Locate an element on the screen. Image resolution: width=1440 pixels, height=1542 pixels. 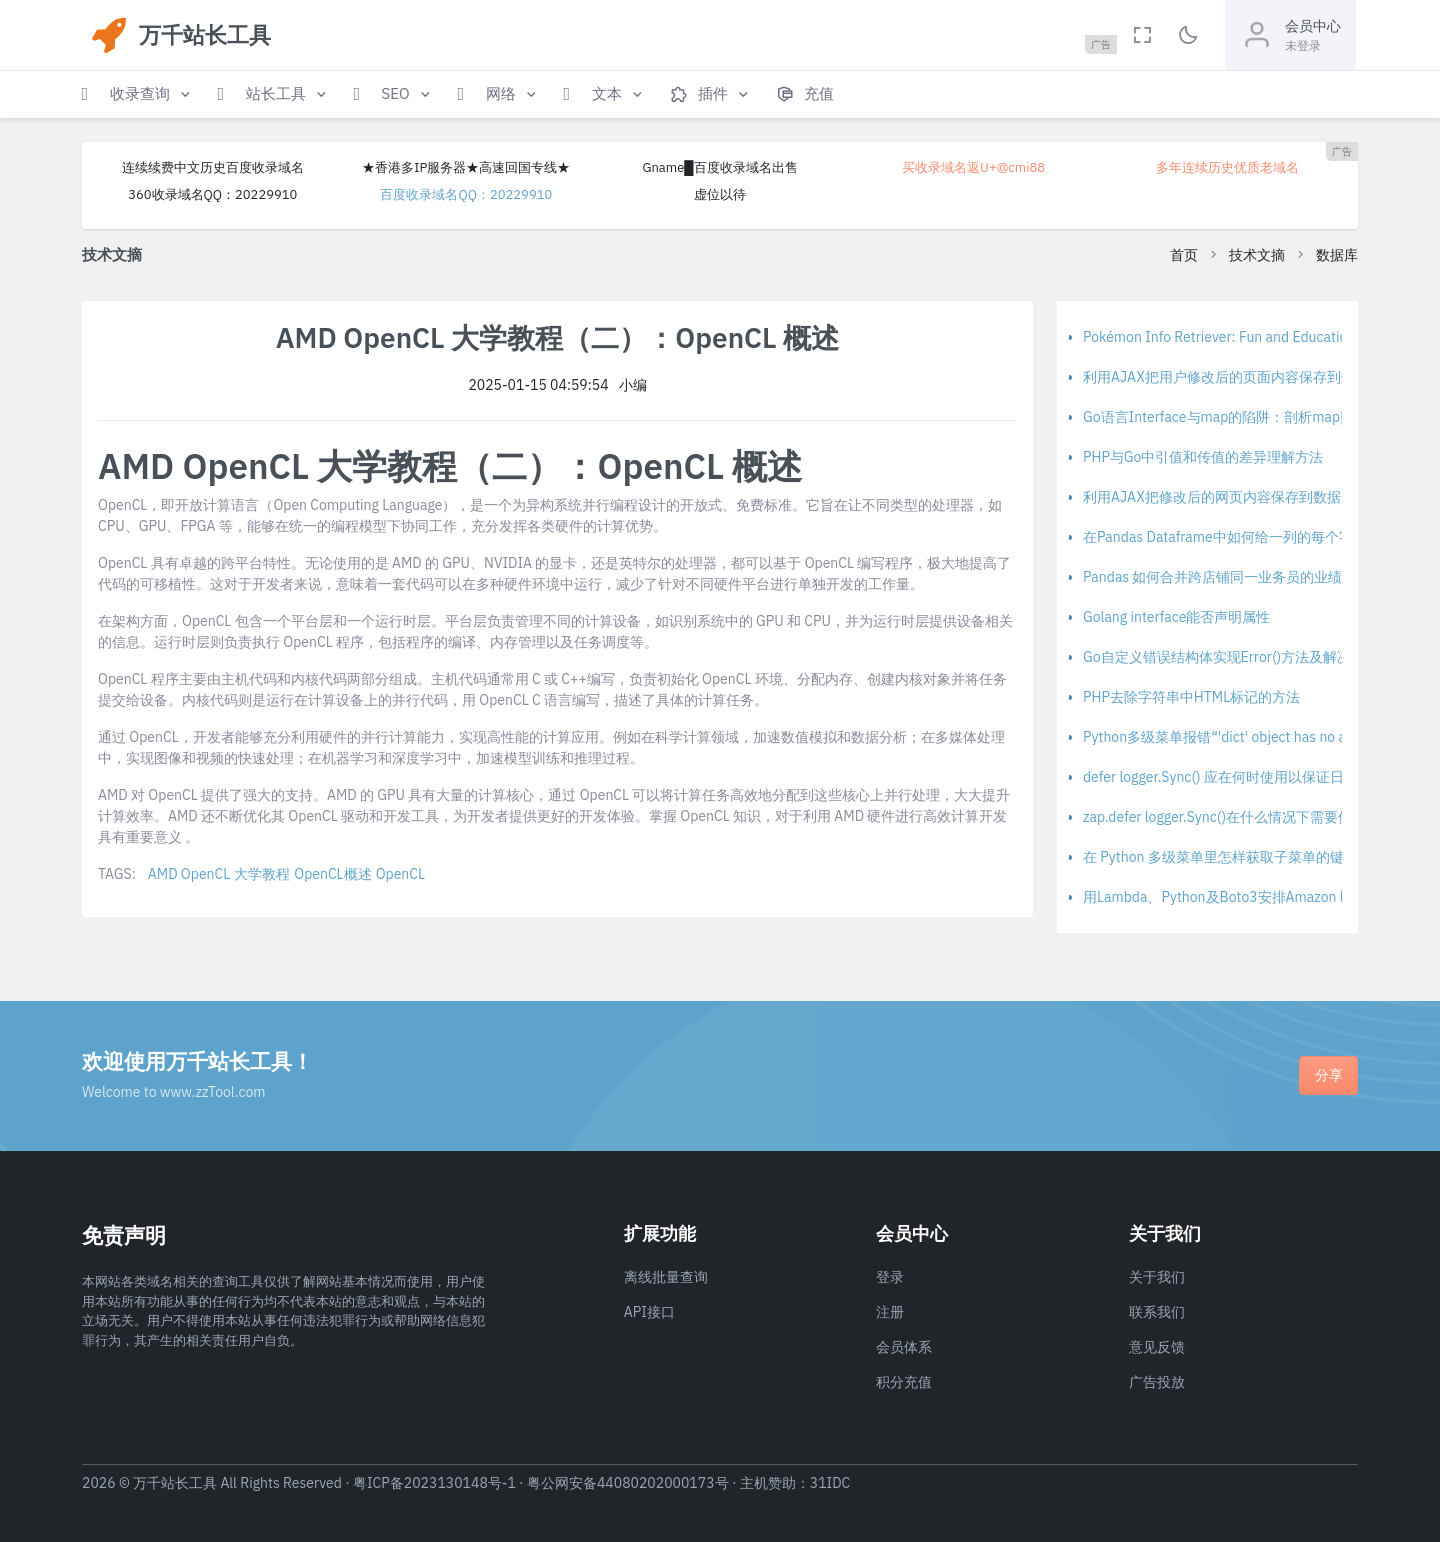
API接口 is located at coordinates (649, 1312).